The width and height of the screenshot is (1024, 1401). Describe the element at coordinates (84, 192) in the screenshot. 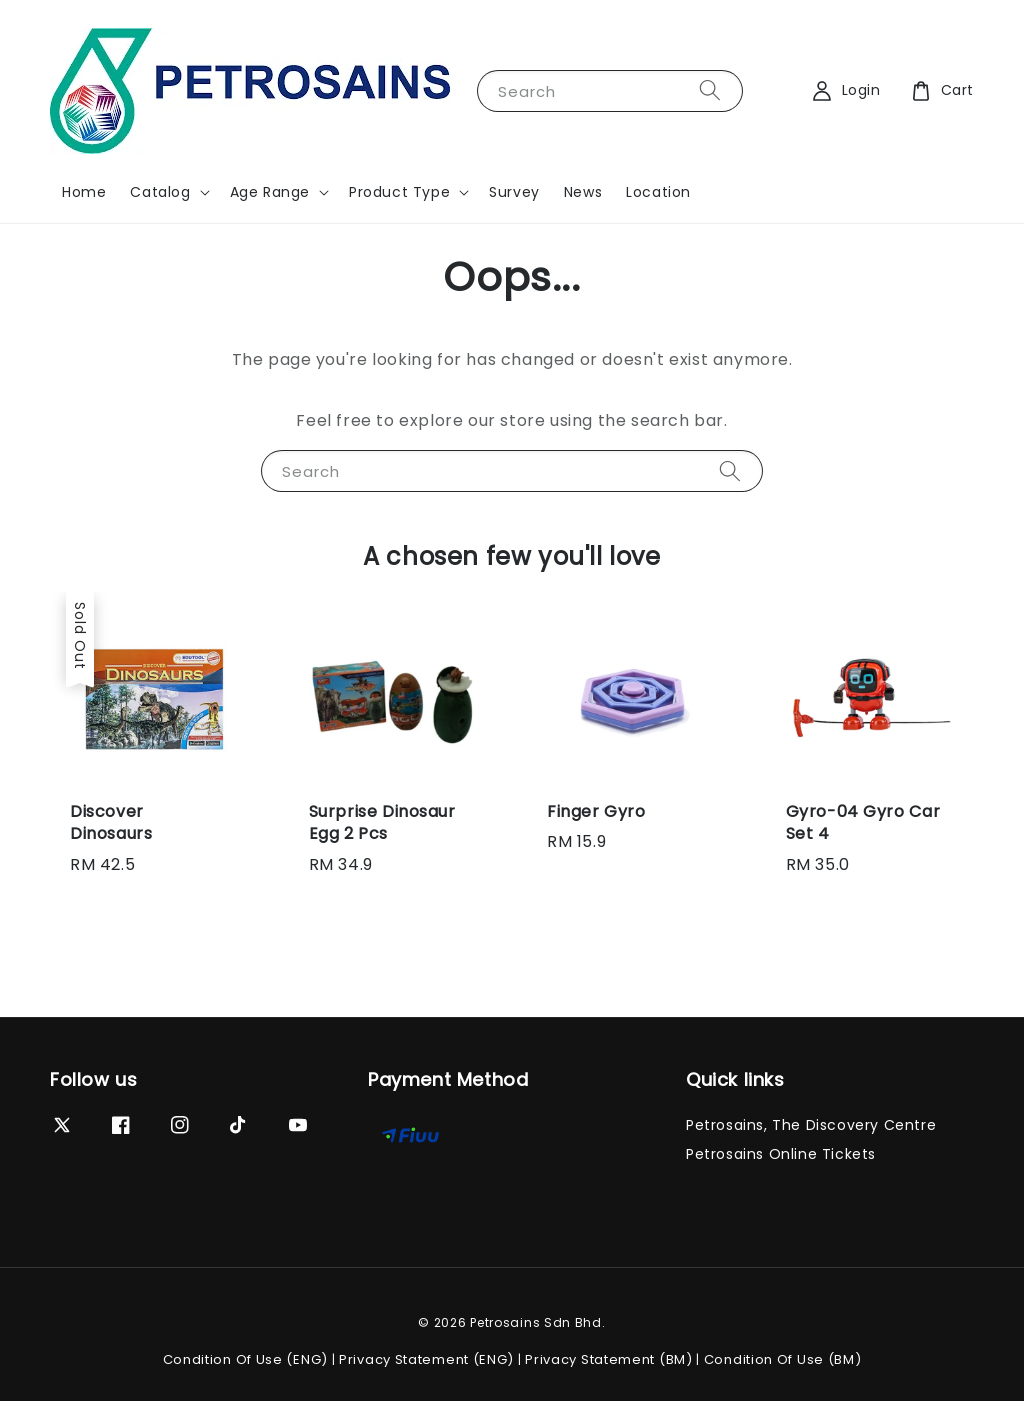

I see `Home` at that location.